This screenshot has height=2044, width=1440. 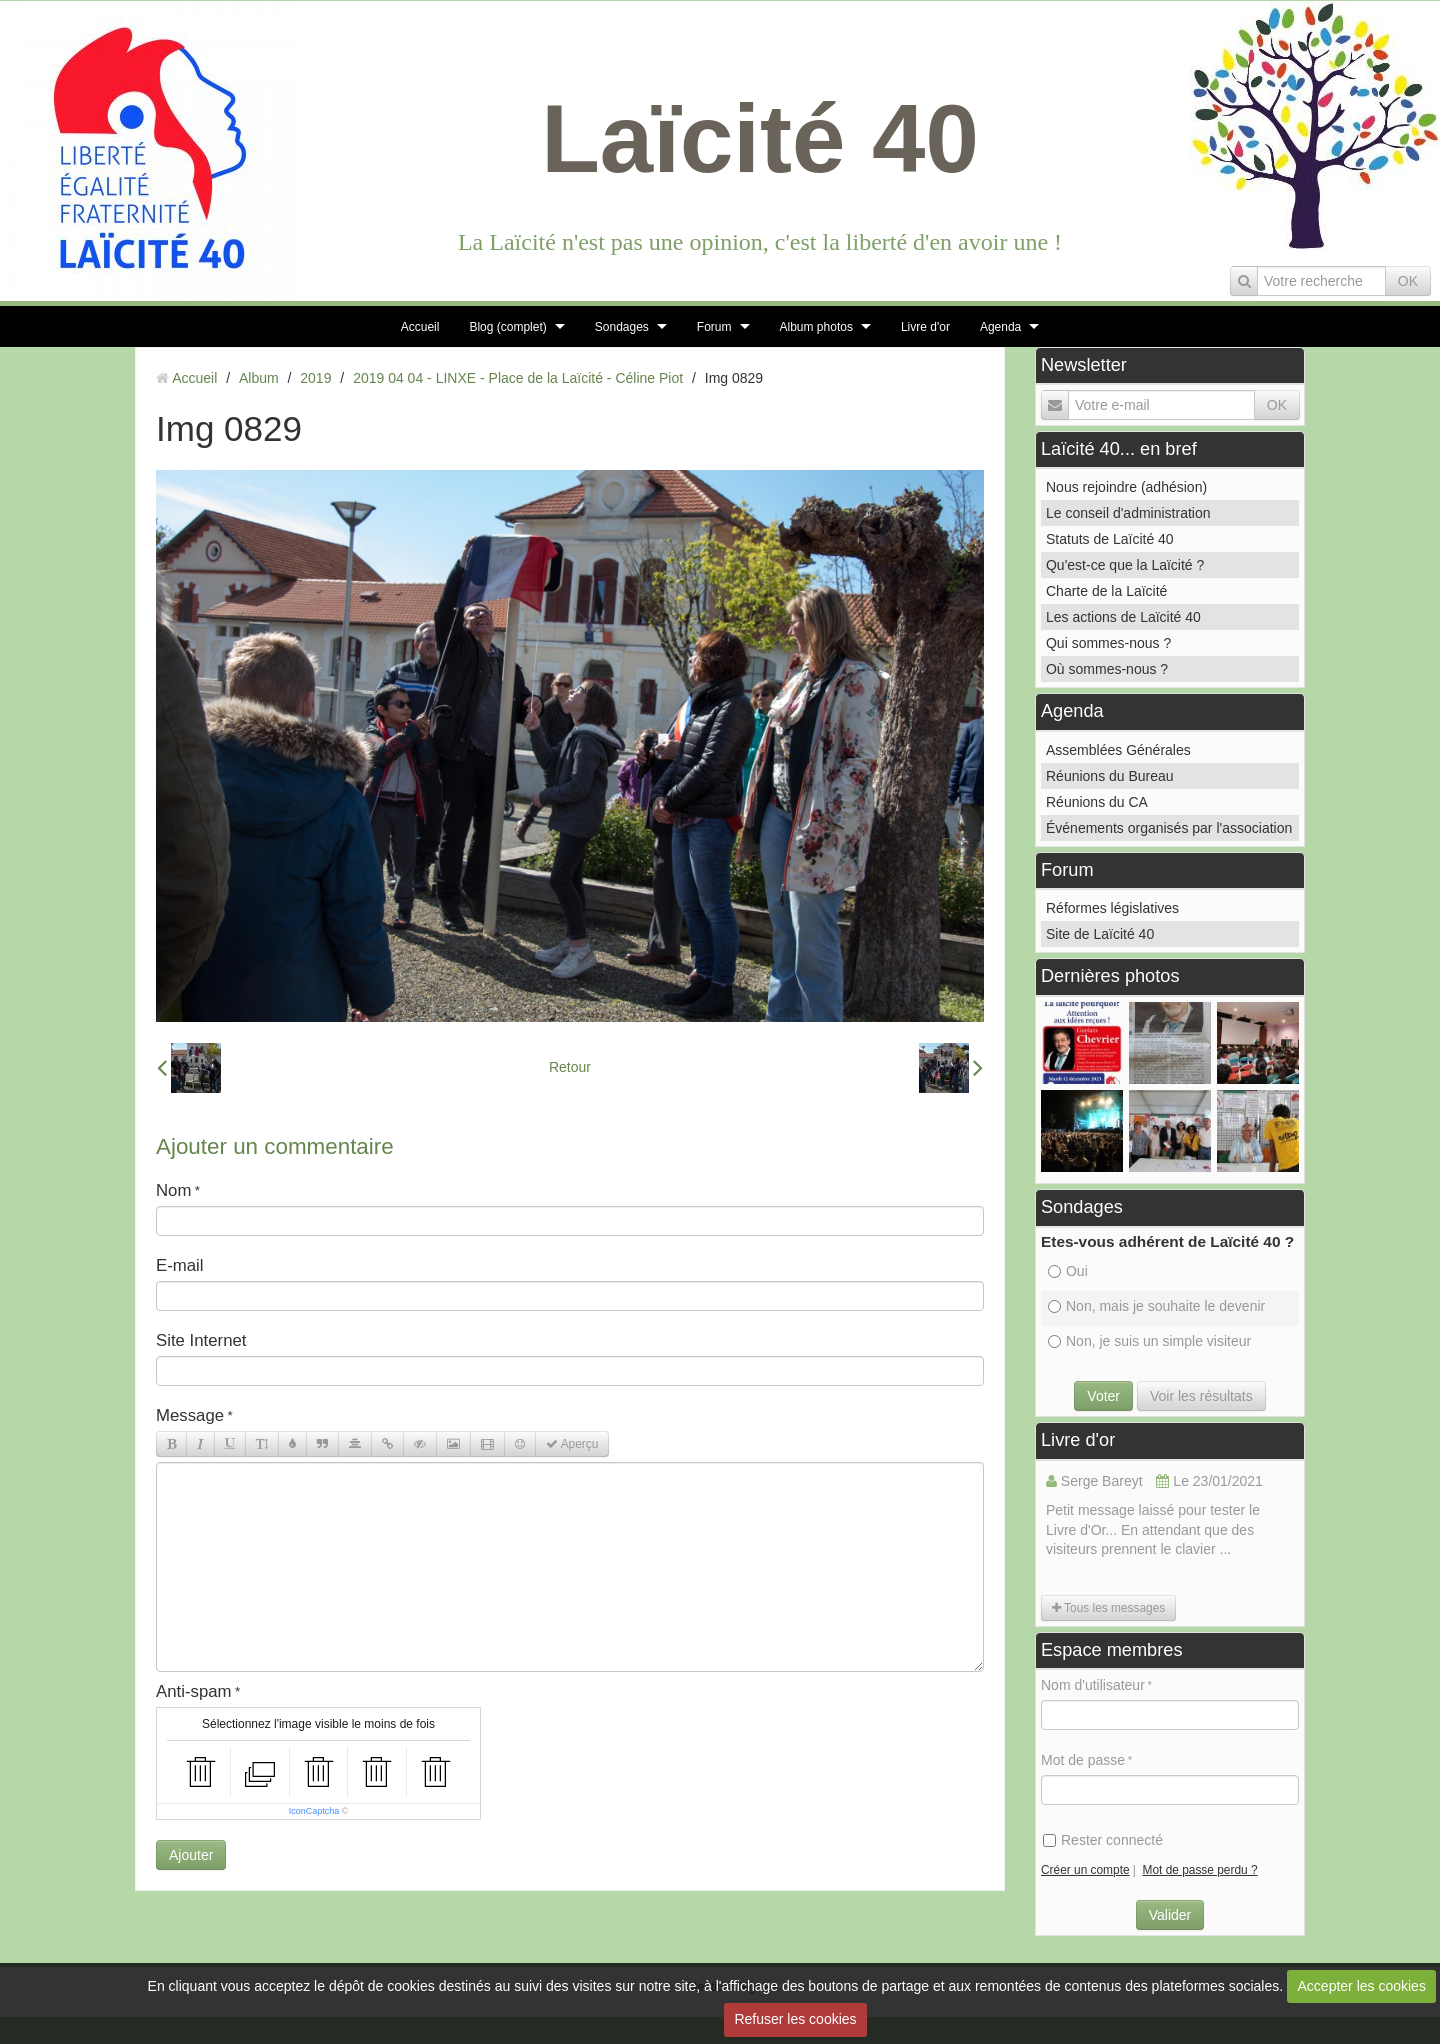 I want to click on Où sommes-nous ?, so click(x=1107, y=669).